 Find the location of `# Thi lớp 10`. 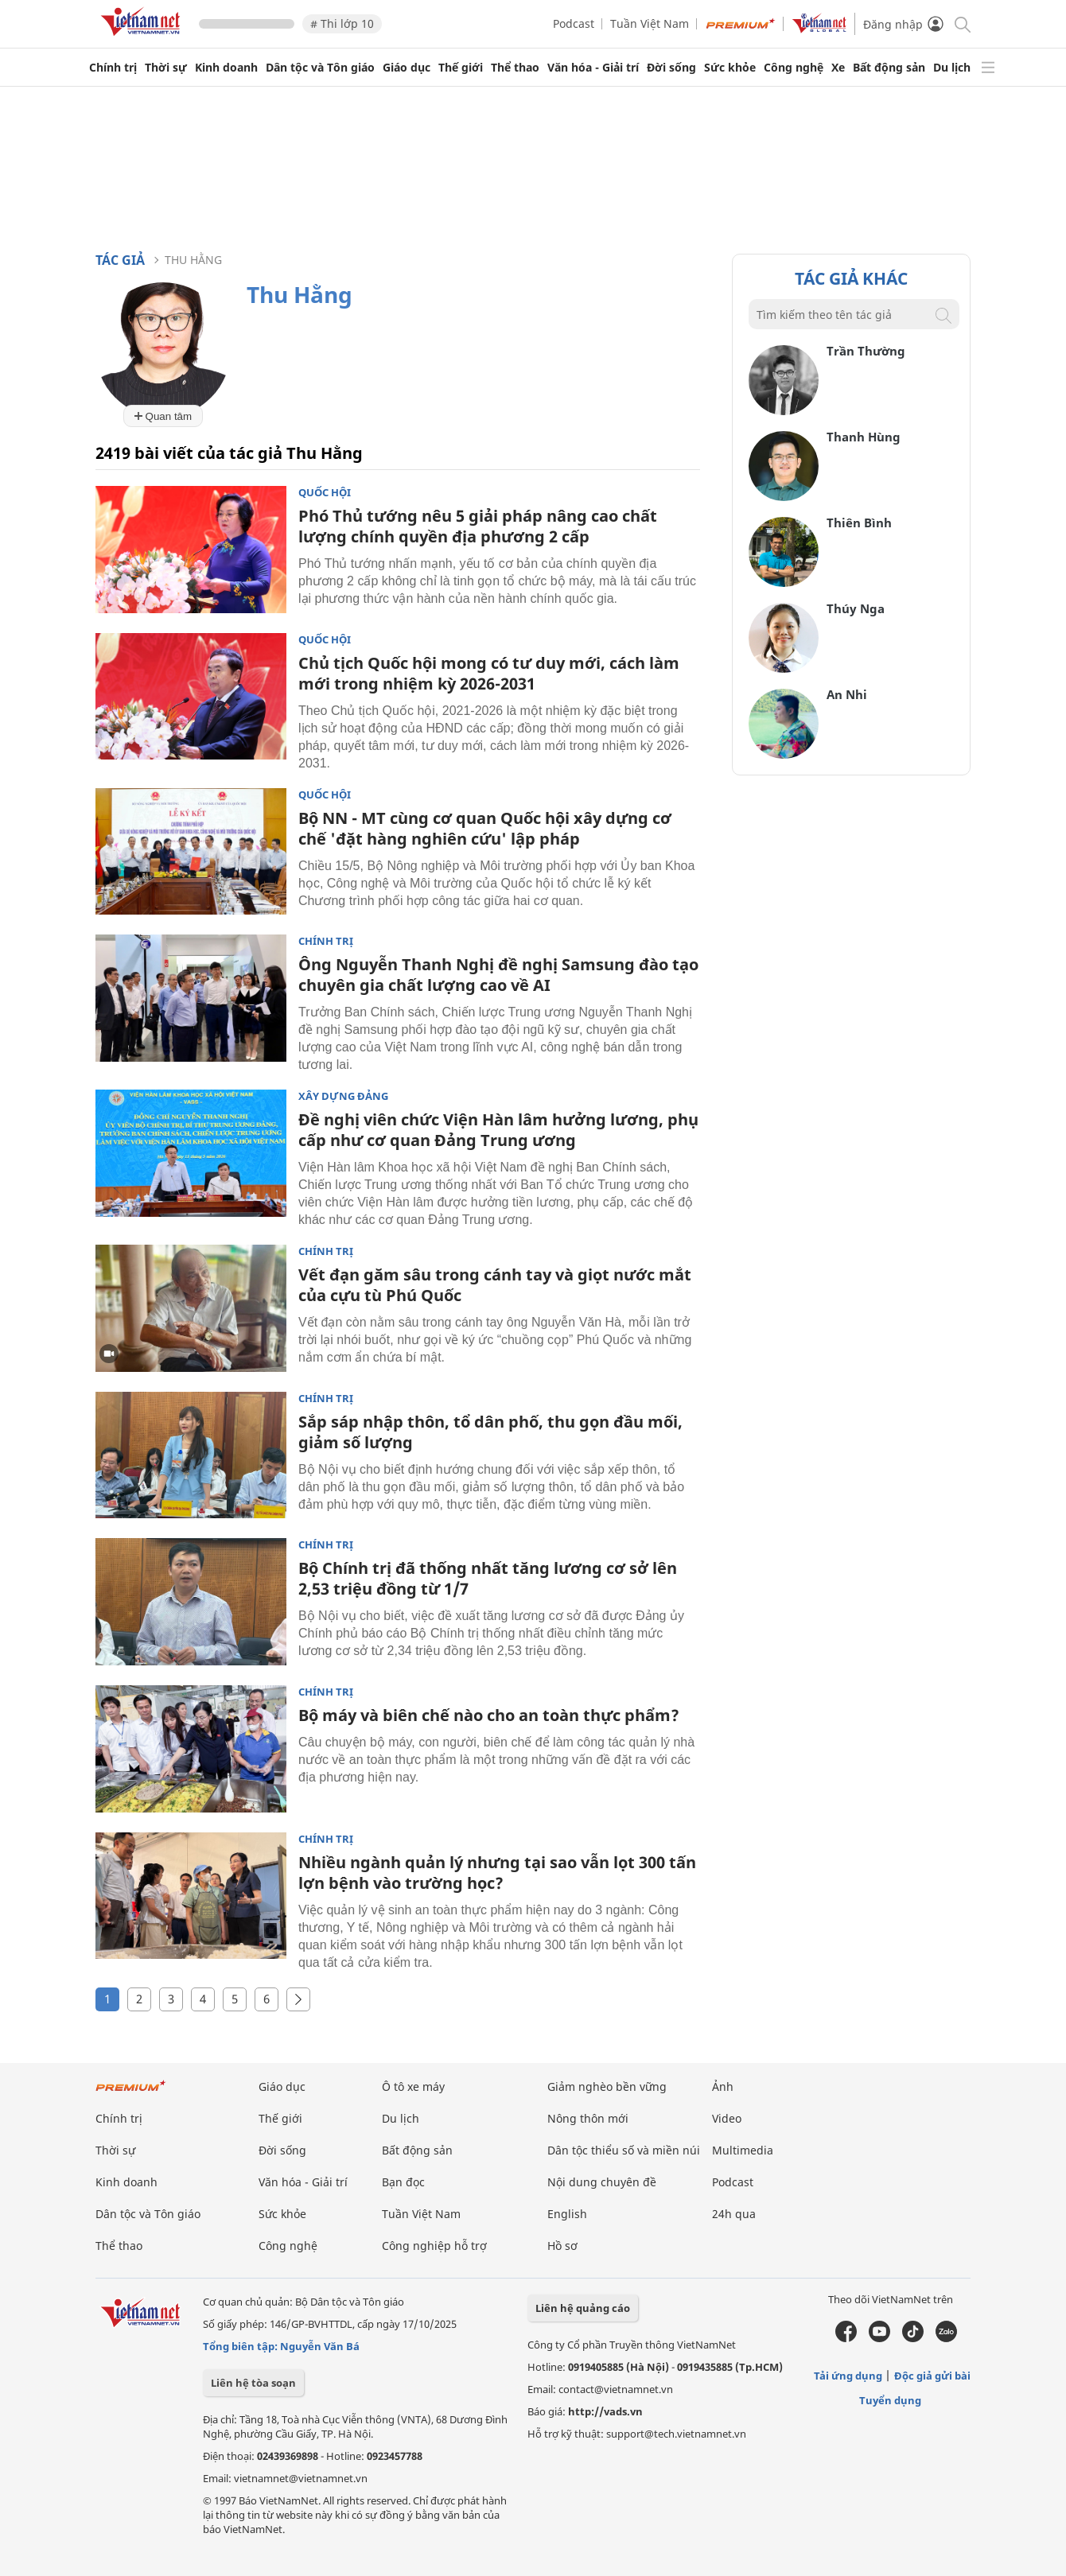

# Thi lớp 10 is located at coordinates (342, 23).